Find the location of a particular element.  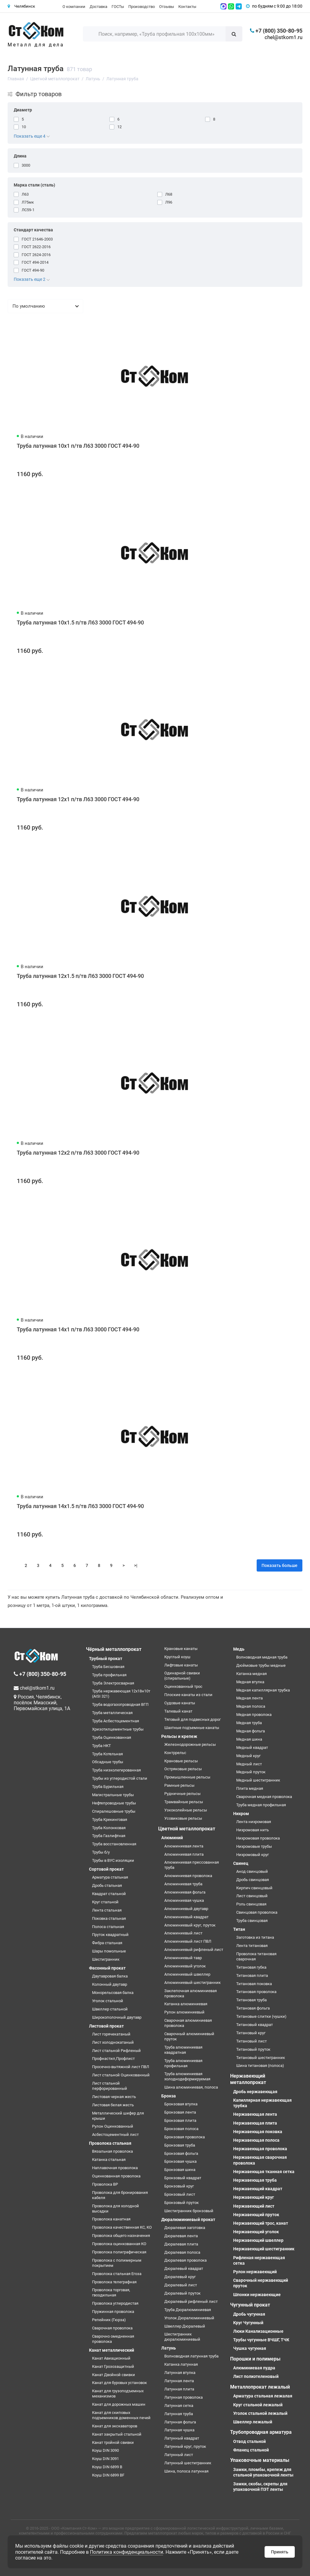

Титановая плита is located at coordinates (252, 1975).